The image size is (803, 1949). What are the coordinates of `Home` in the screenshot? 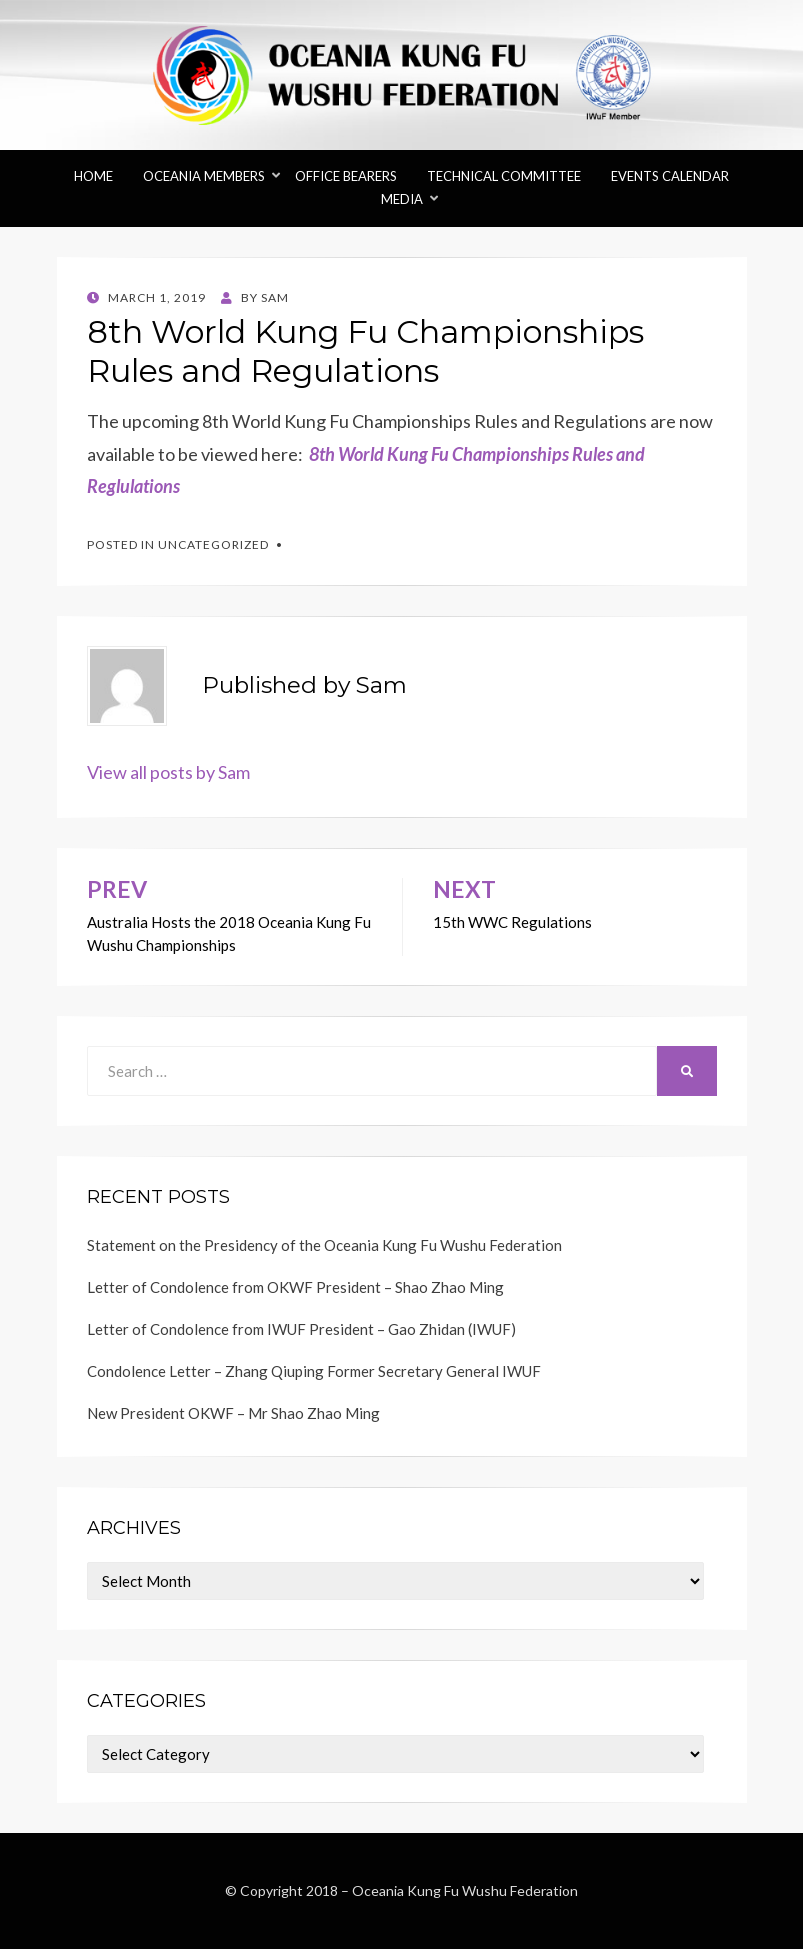 It's located at (93, 176).